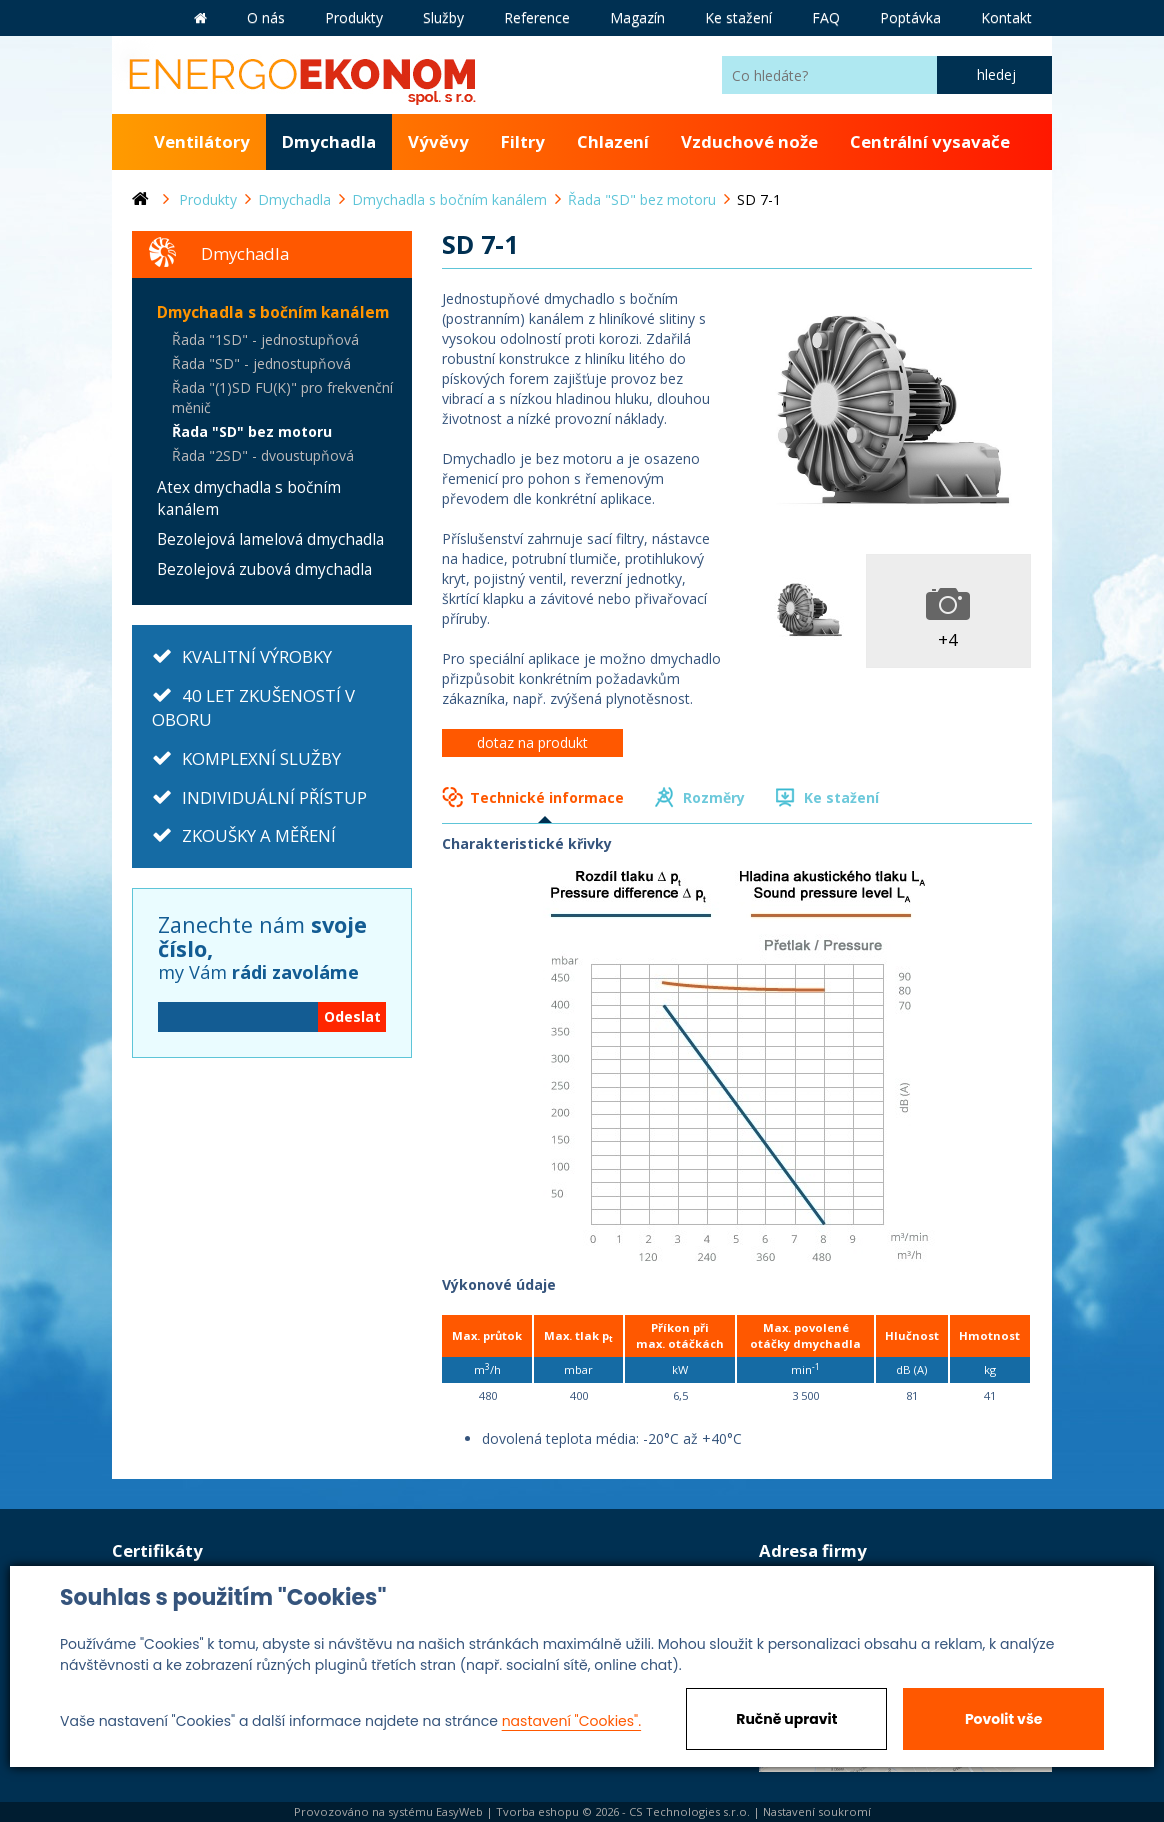  I want to click on Vzduchové nože, so click(749, 141).